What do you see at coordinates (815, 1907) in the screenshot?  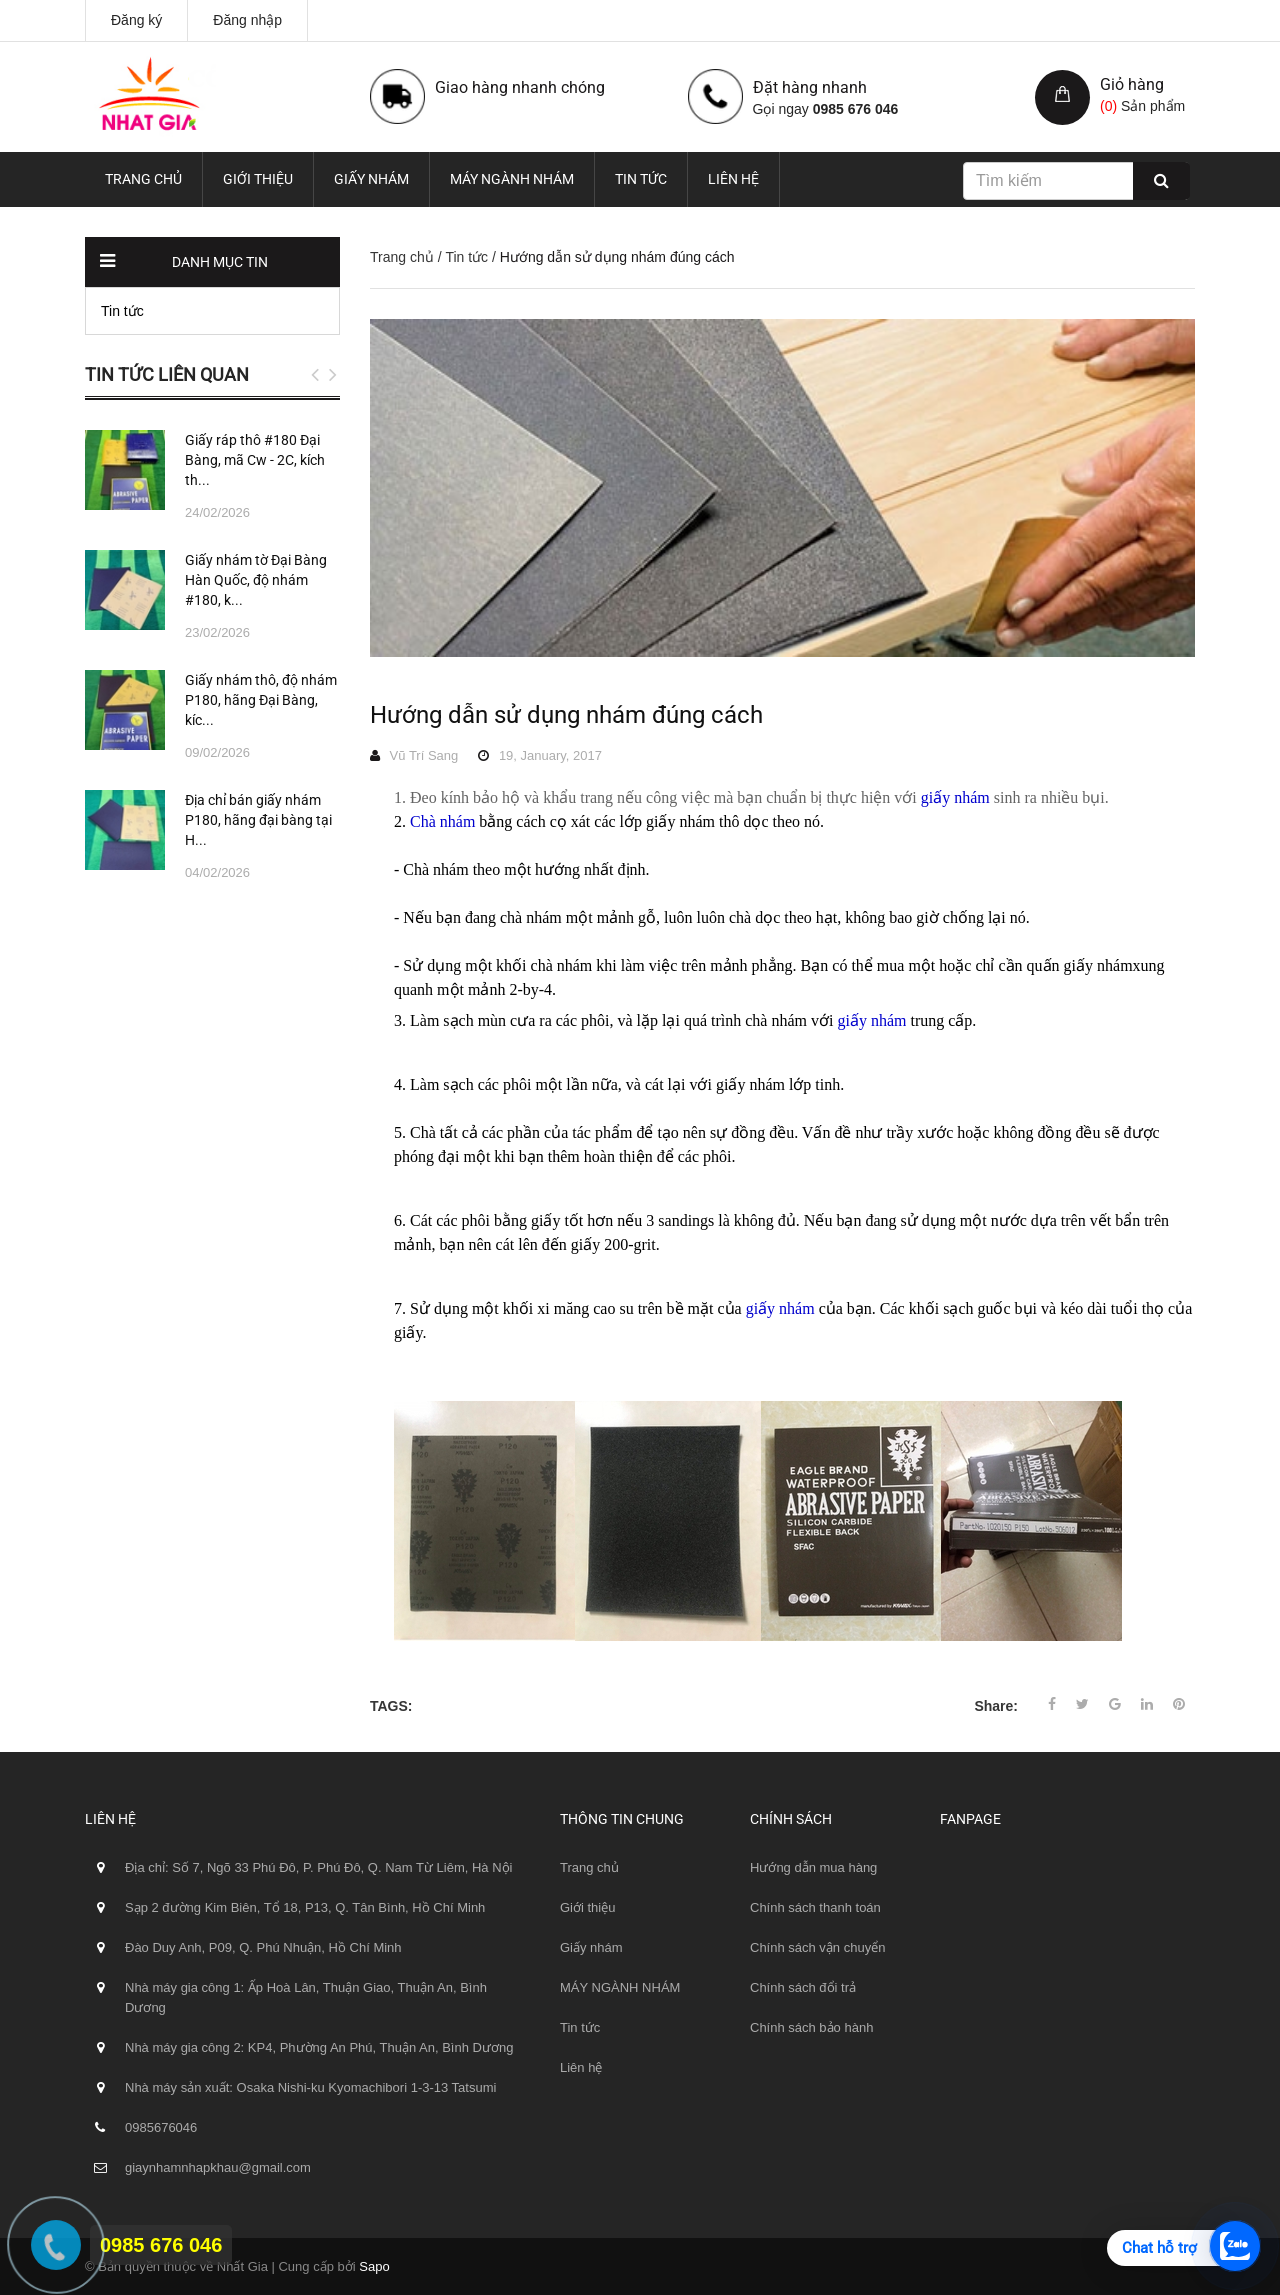 I see `Chính sách thanh toán` at bounding box center [815, 1907].